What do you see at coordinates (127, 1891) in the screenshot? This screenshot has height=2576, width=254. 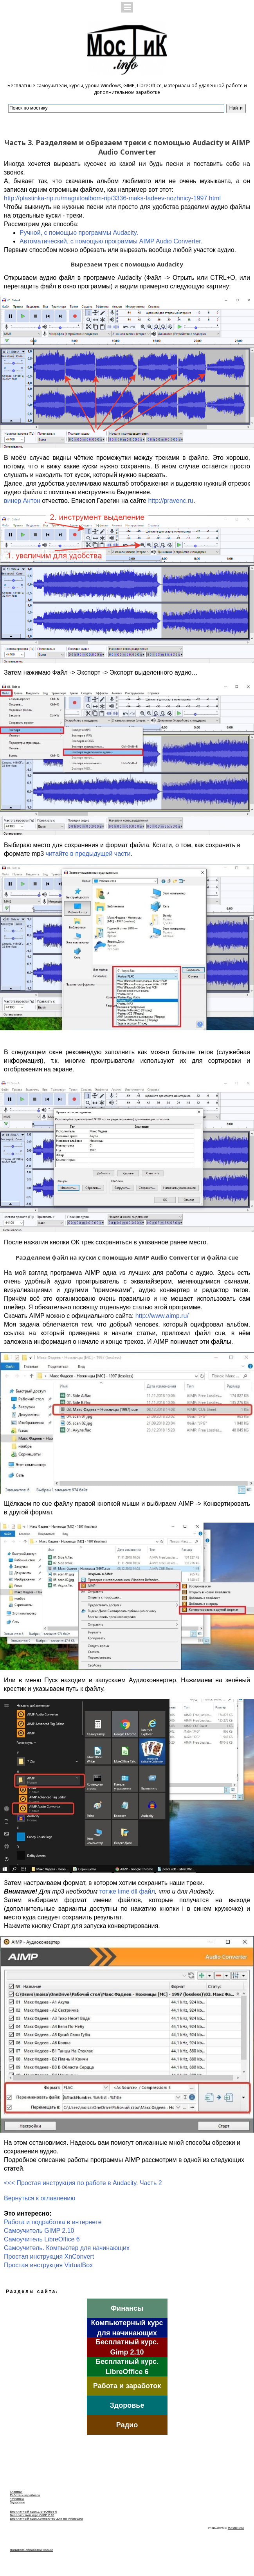 I see `тотже lime dll файл` at bounding box center [127, 1891].